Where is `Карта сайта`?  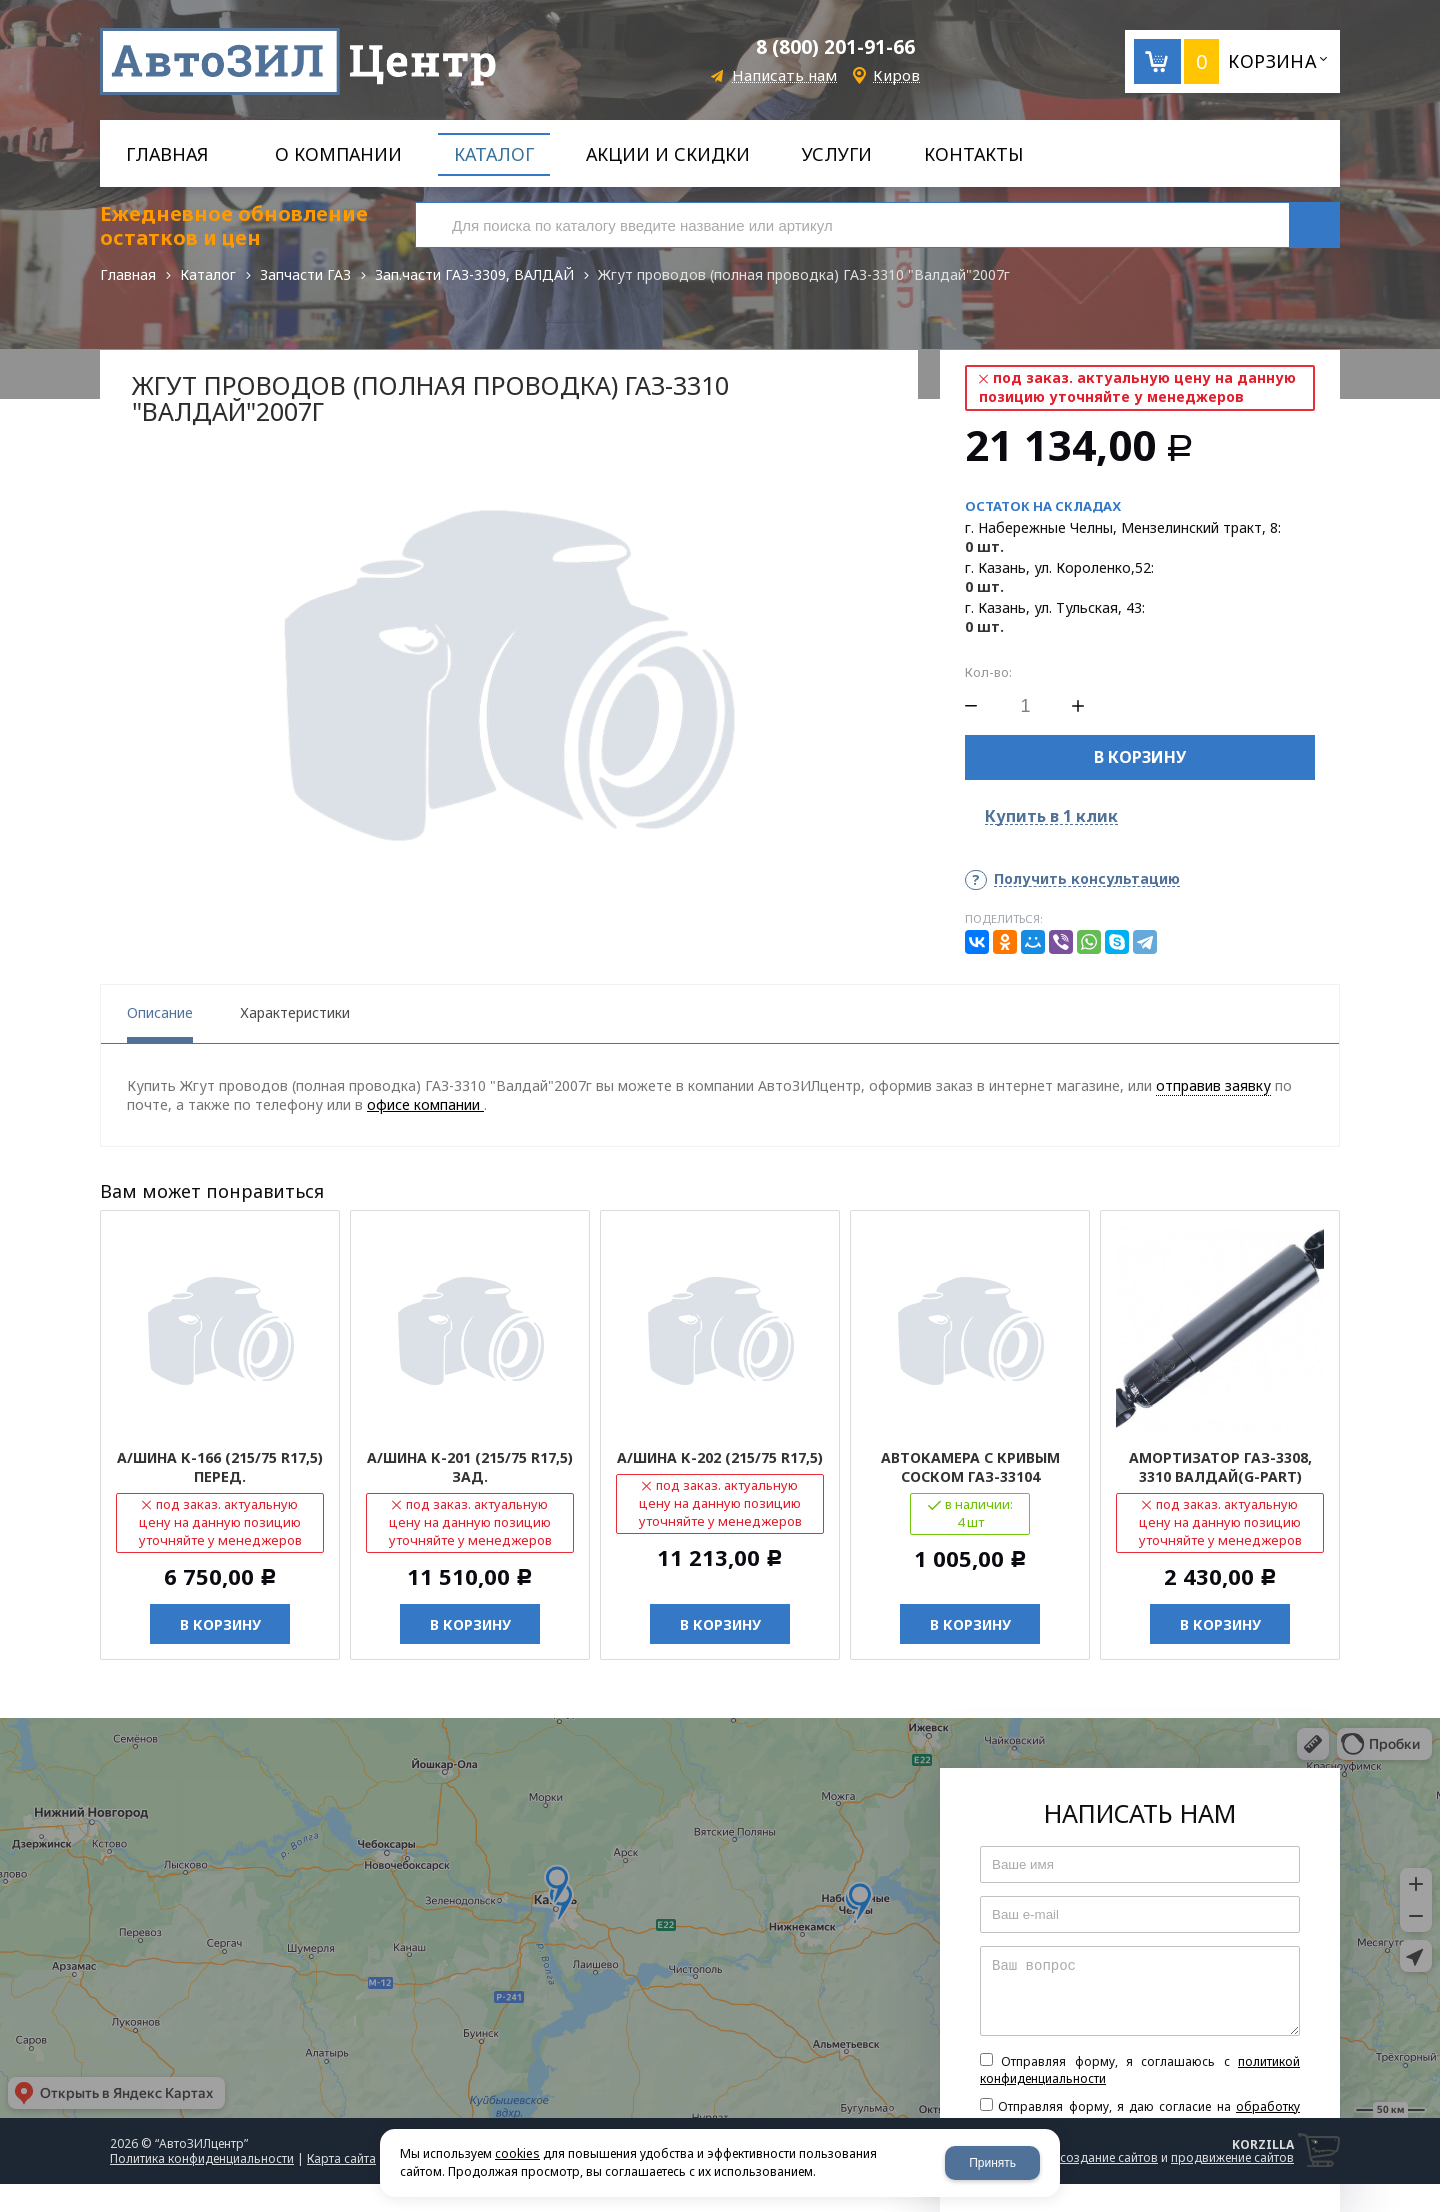
Карта сайта is located at coordinates (341, 2158).